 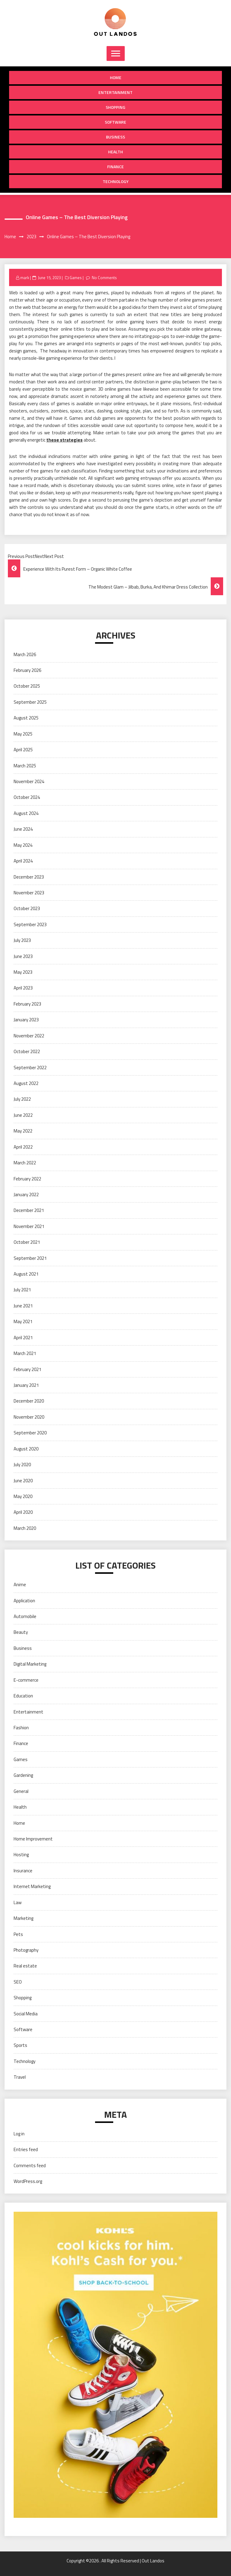 I want to click on January 2023, so click(x=26, y=1019).